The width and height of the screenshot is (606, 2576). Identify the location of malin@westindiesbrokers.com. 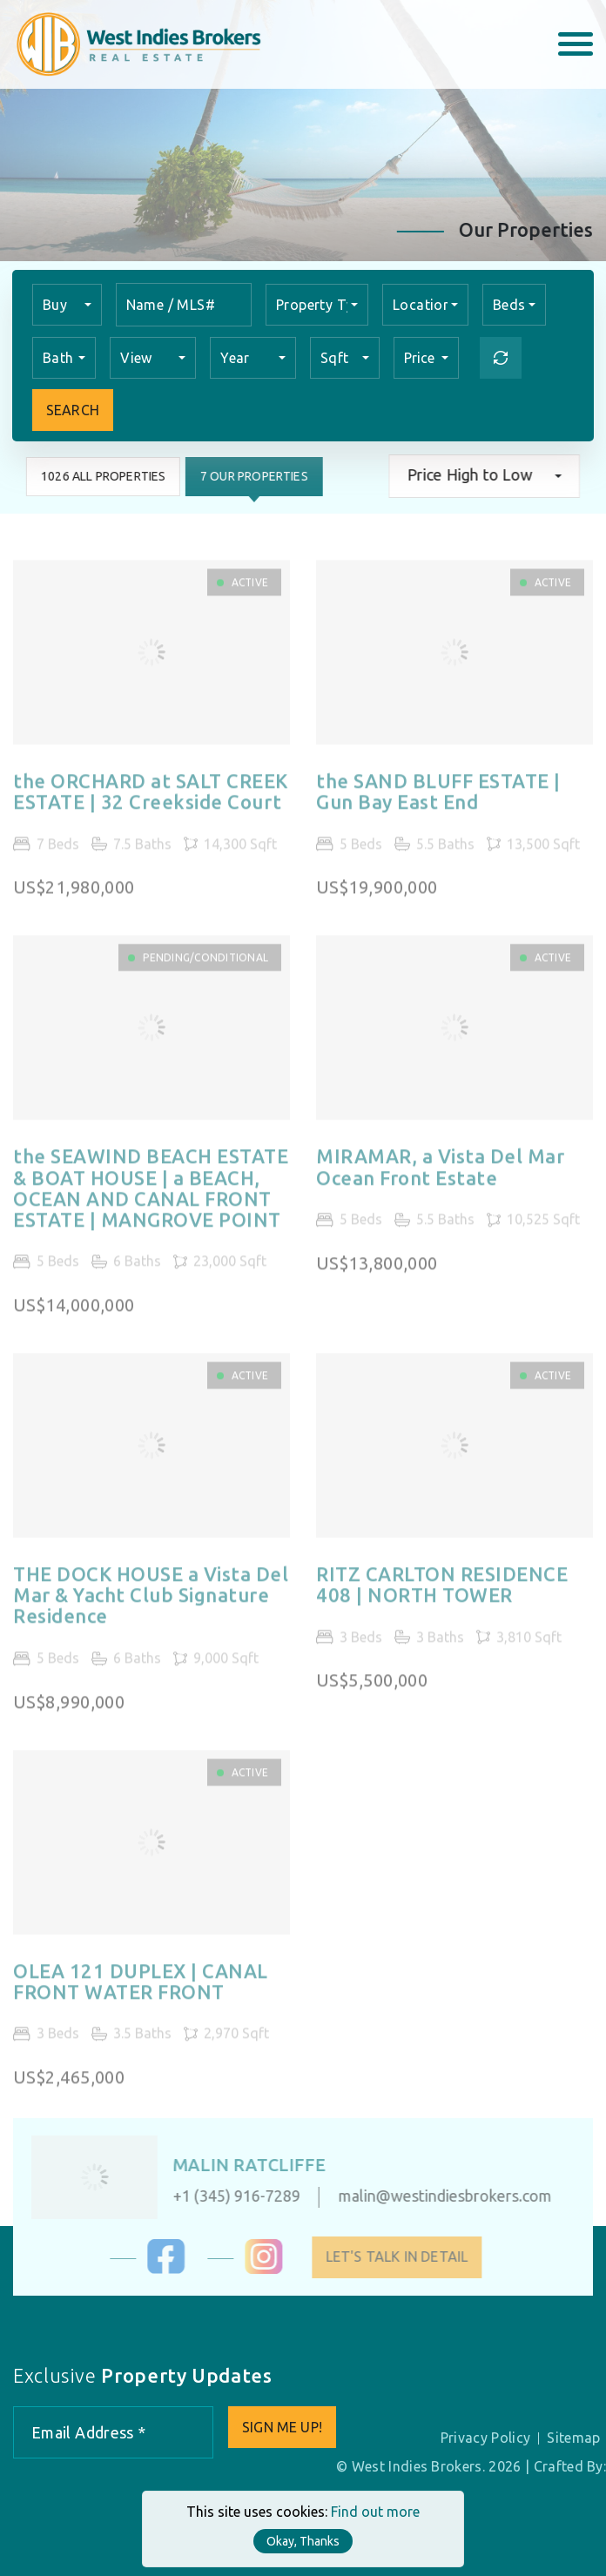
(436, 2196).